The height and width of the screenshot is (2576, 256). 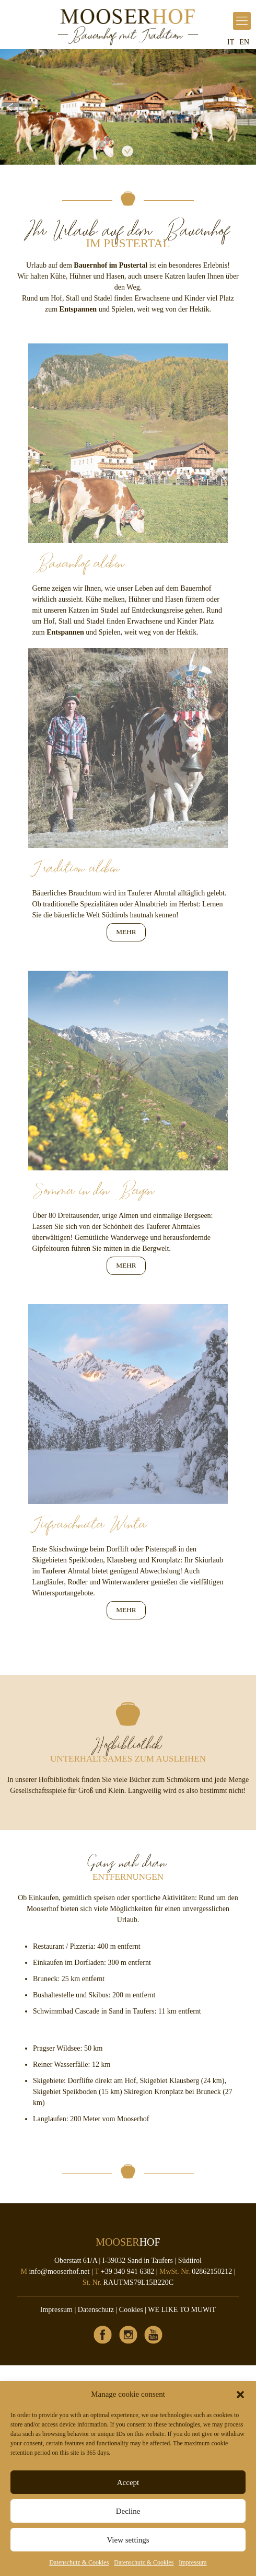 I want to click on Impressum, so click(x=192, y=2562).